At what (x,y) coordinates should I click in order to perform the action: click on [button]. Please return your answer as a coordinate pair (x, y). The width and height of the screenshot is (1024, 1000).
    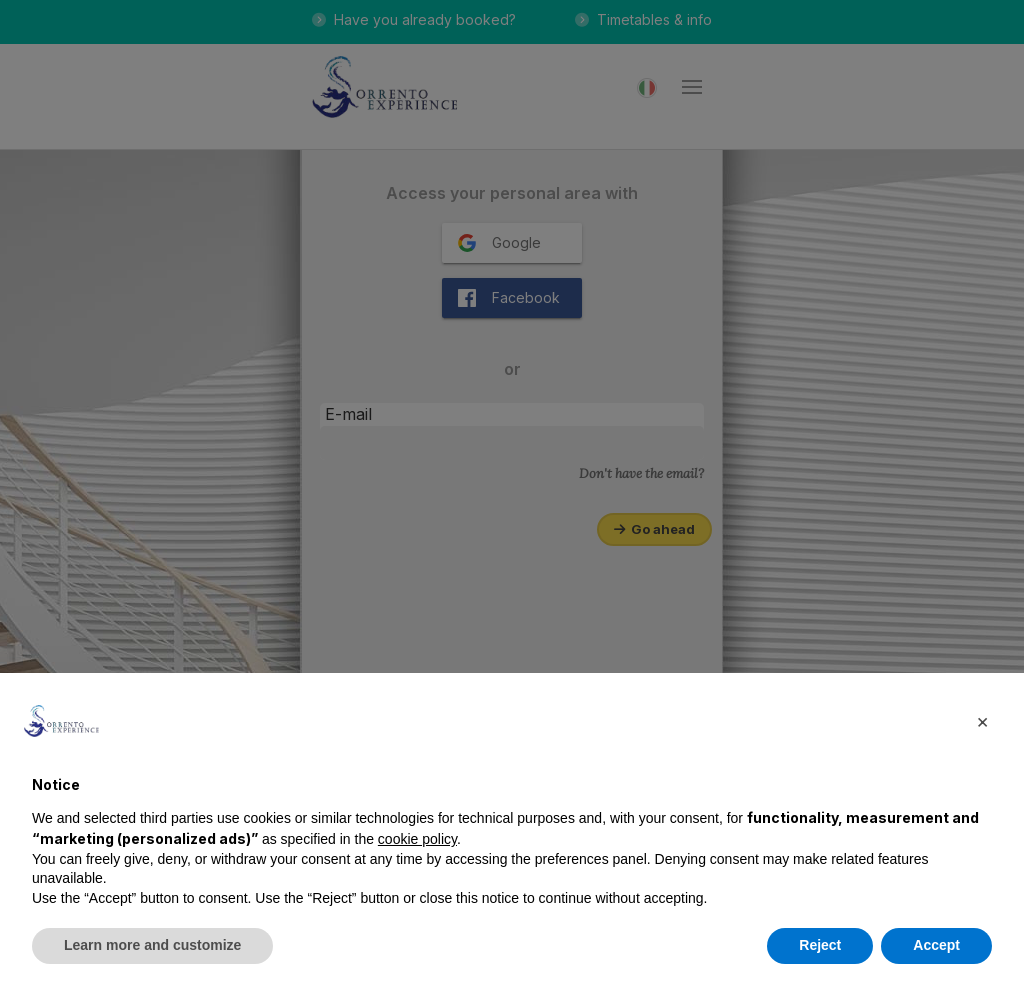
    Looking at the image, I should click on (982, 721).